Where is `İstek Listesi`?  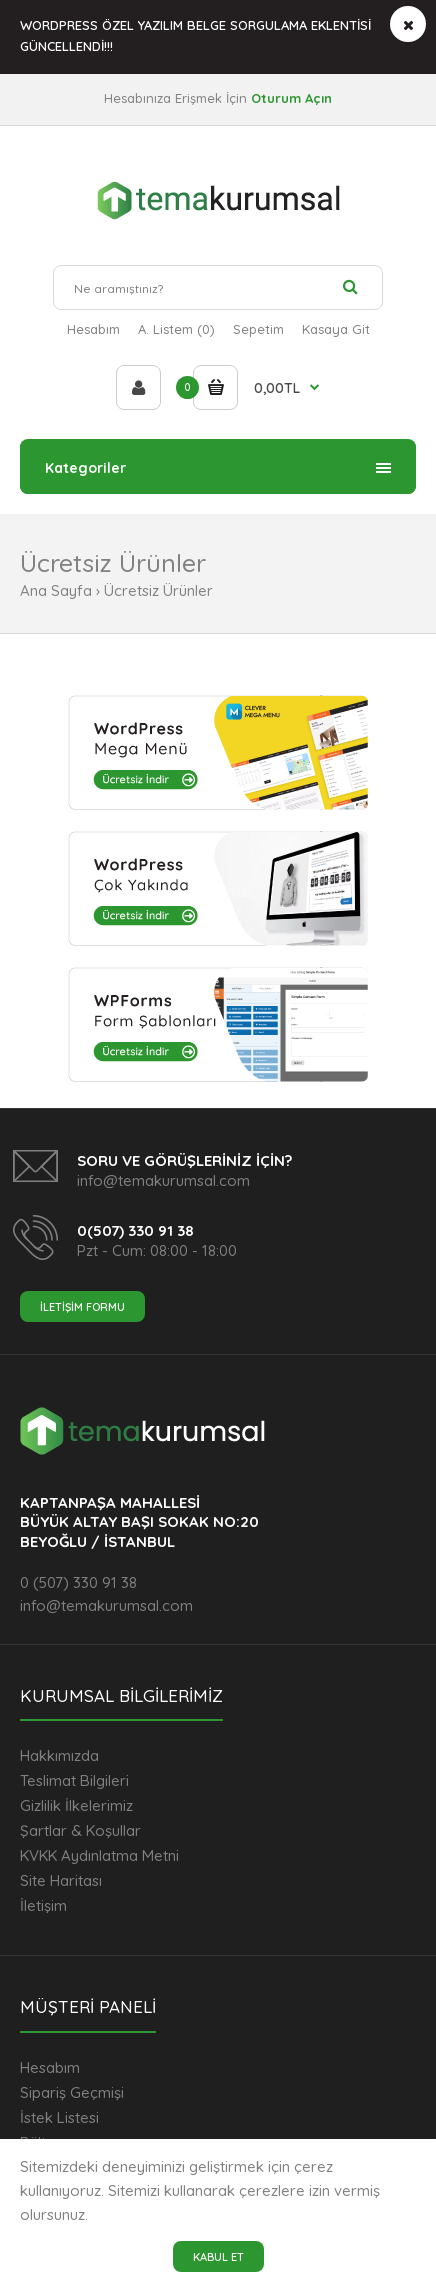 İstek Listesi is located at coordinates (59, 2117).